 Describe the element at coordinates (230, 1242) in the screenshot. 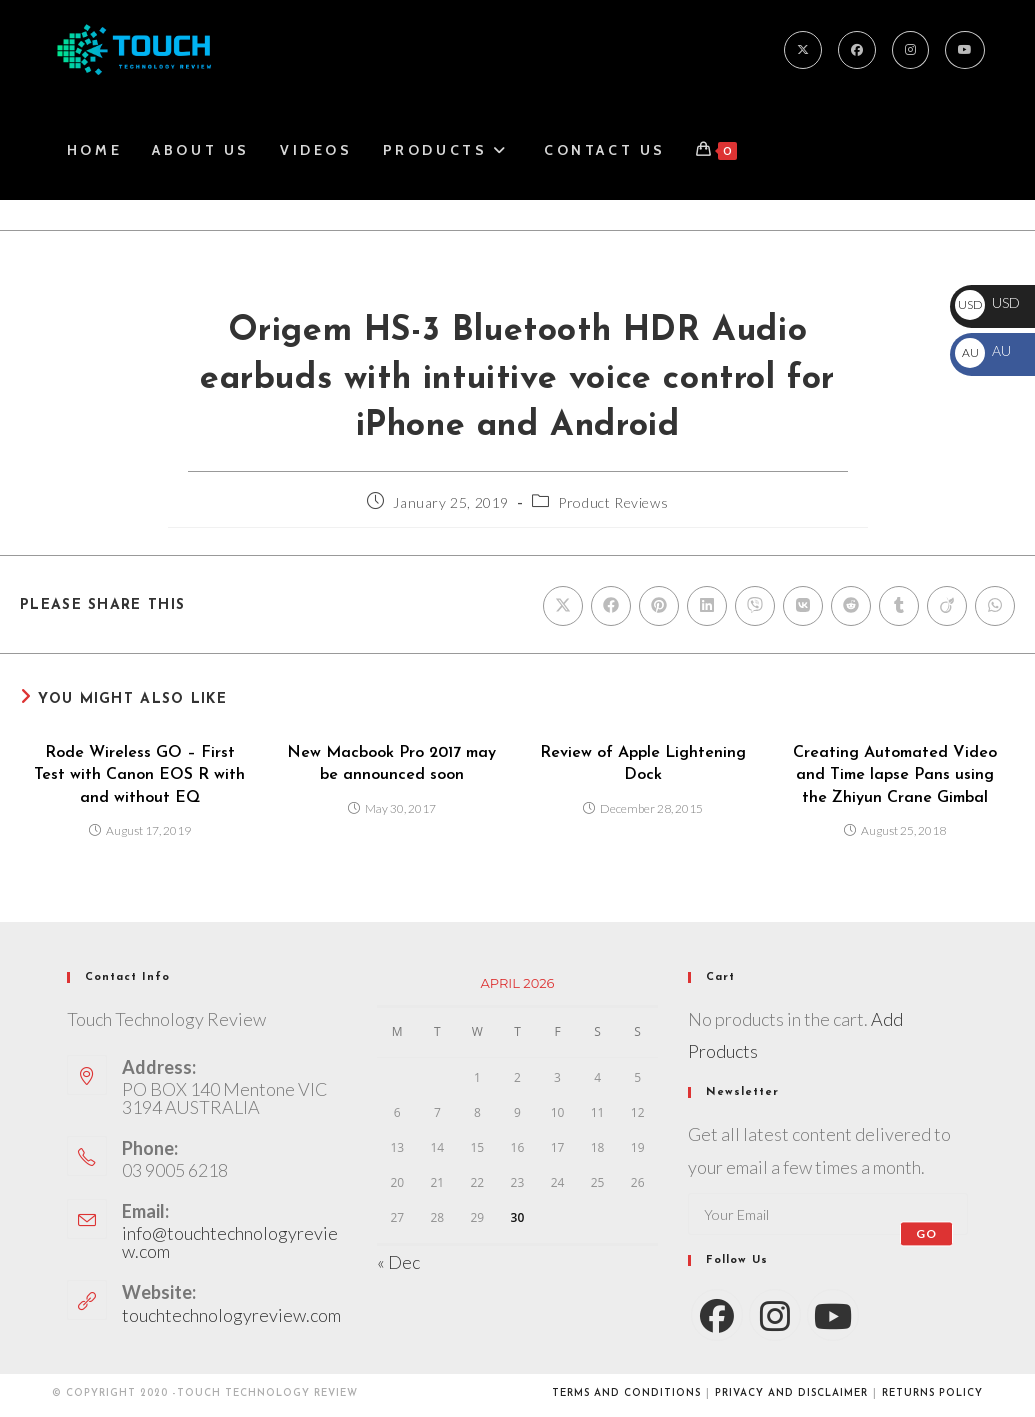

I see `info@touchtechnologyreview.com` at that location.